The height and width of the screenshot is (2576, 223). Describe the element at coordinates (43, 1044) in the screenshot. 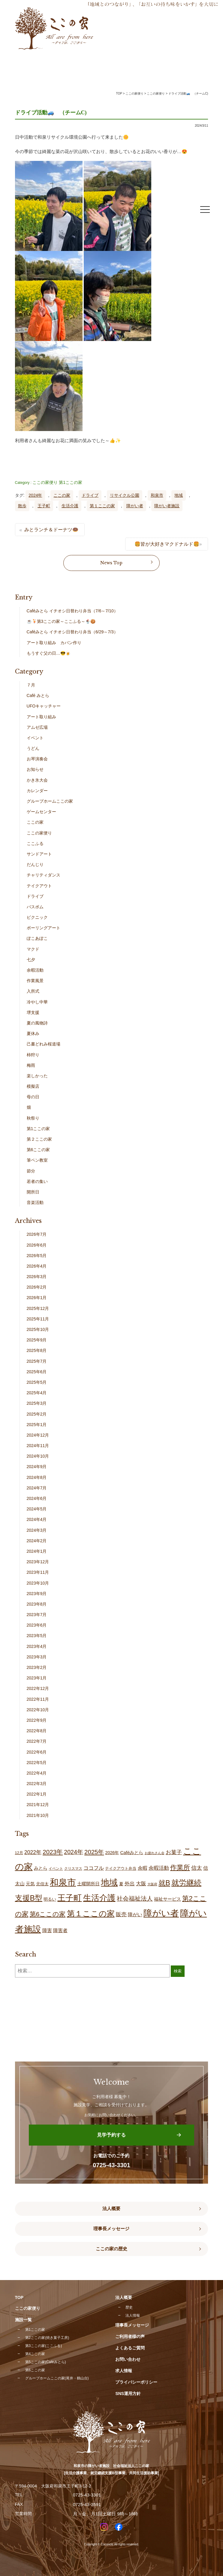

I see `己書どれみ桜道場` at that location.